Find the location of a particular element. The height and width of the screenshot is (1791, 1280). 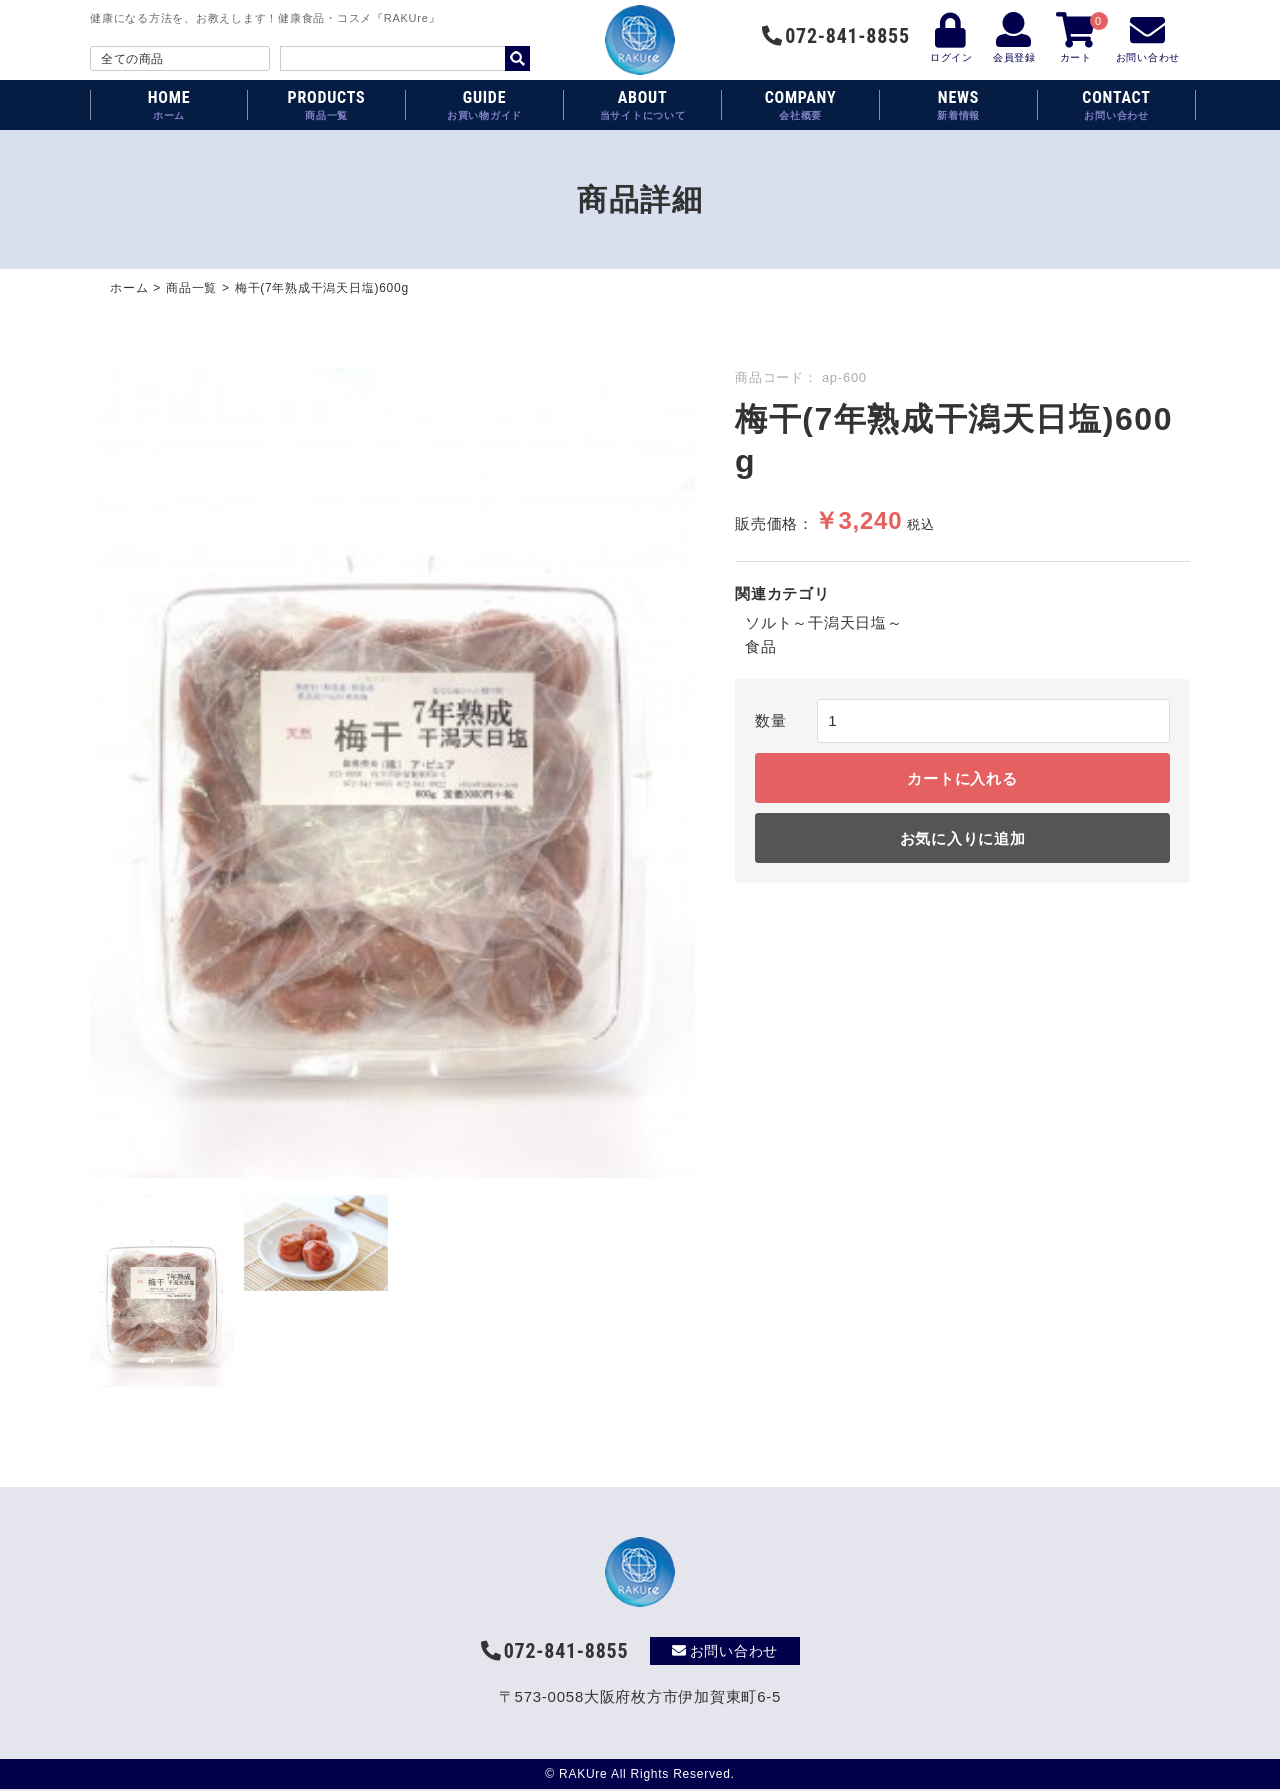

PRODUCTS is located at coordinates (327, 105).